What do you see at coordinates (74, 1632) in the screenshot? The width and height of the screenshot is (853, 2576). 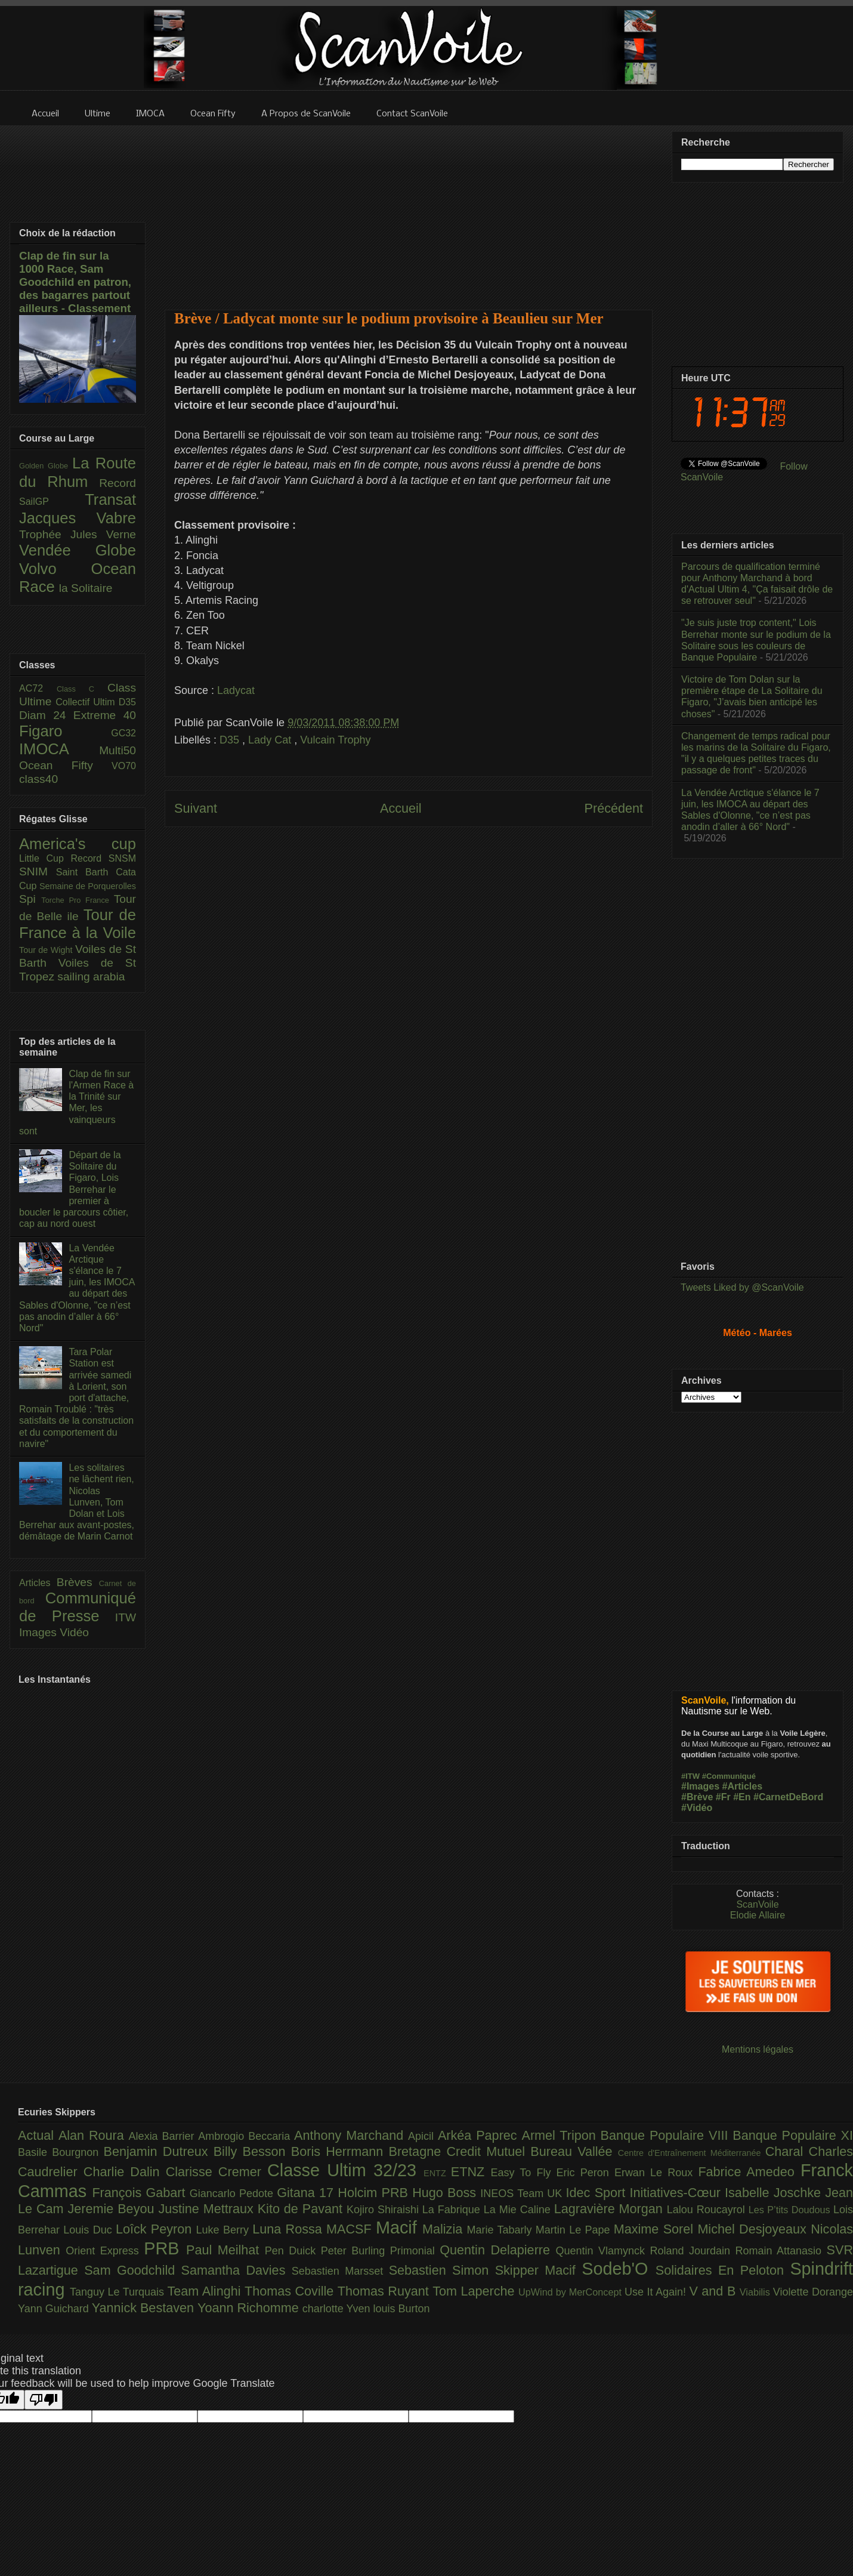 I see `Vidéo` at bounding box center [74, 1632].